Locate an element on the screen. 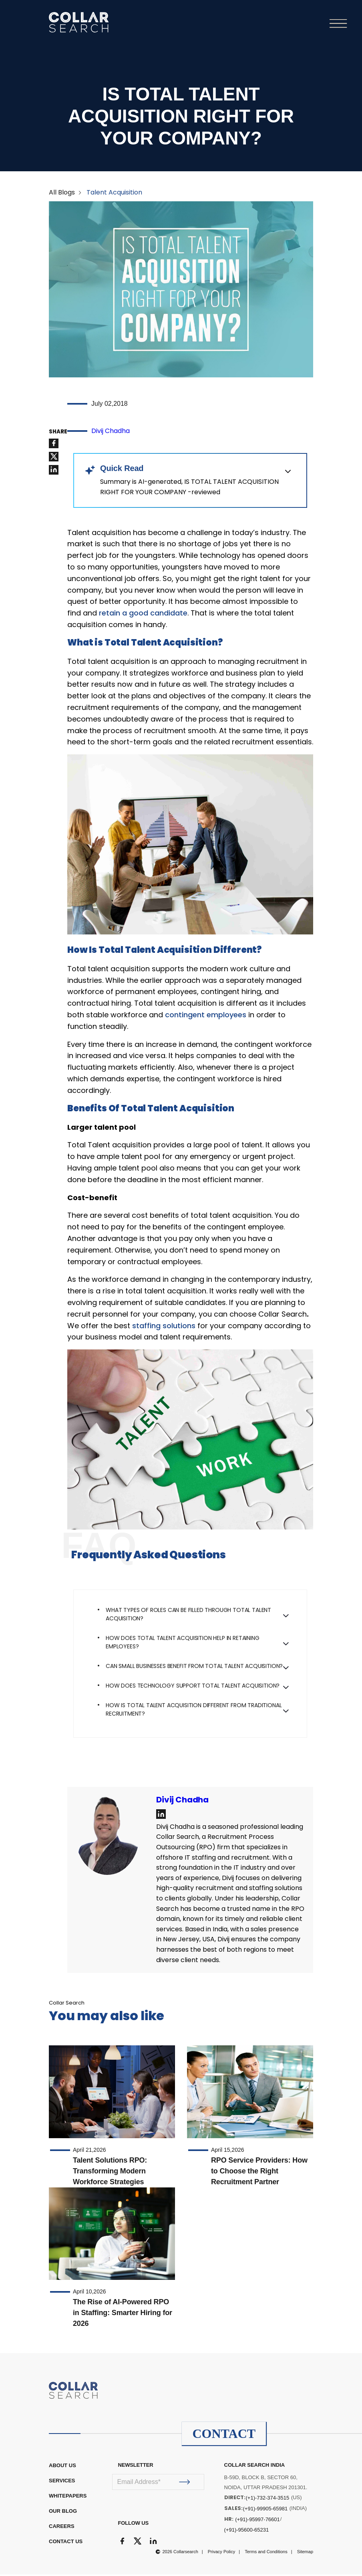  (+91)-95997-76601 is located at coordinates (257, 2521).